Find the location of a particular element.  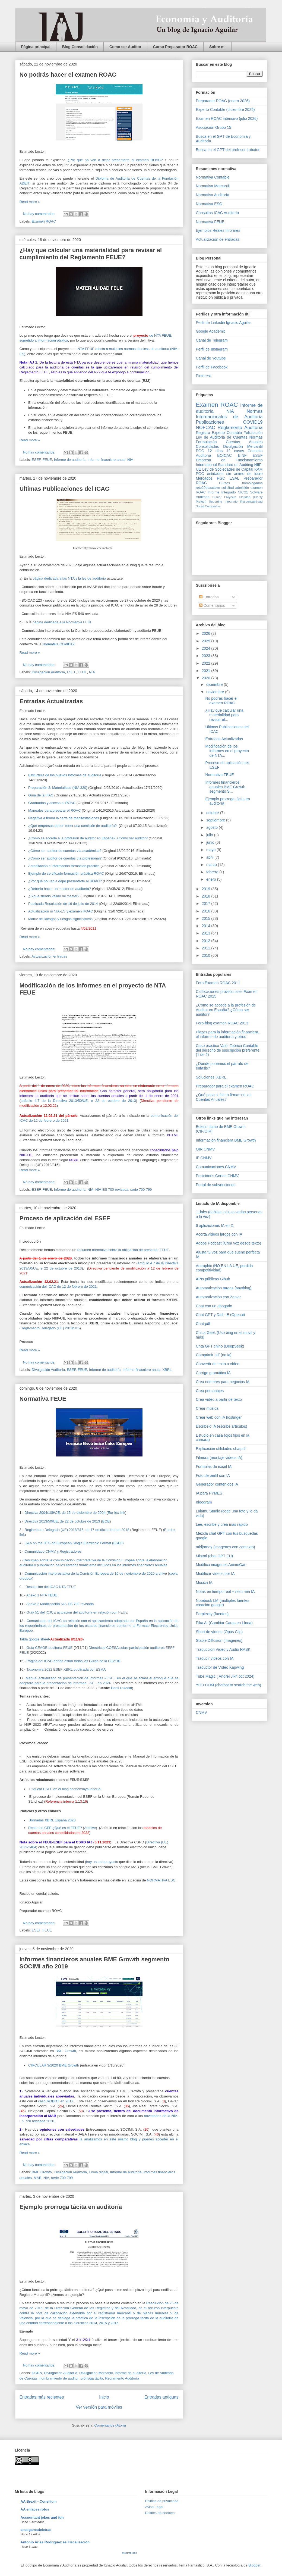

Actualización entradas is located at coordinates (49, 956).